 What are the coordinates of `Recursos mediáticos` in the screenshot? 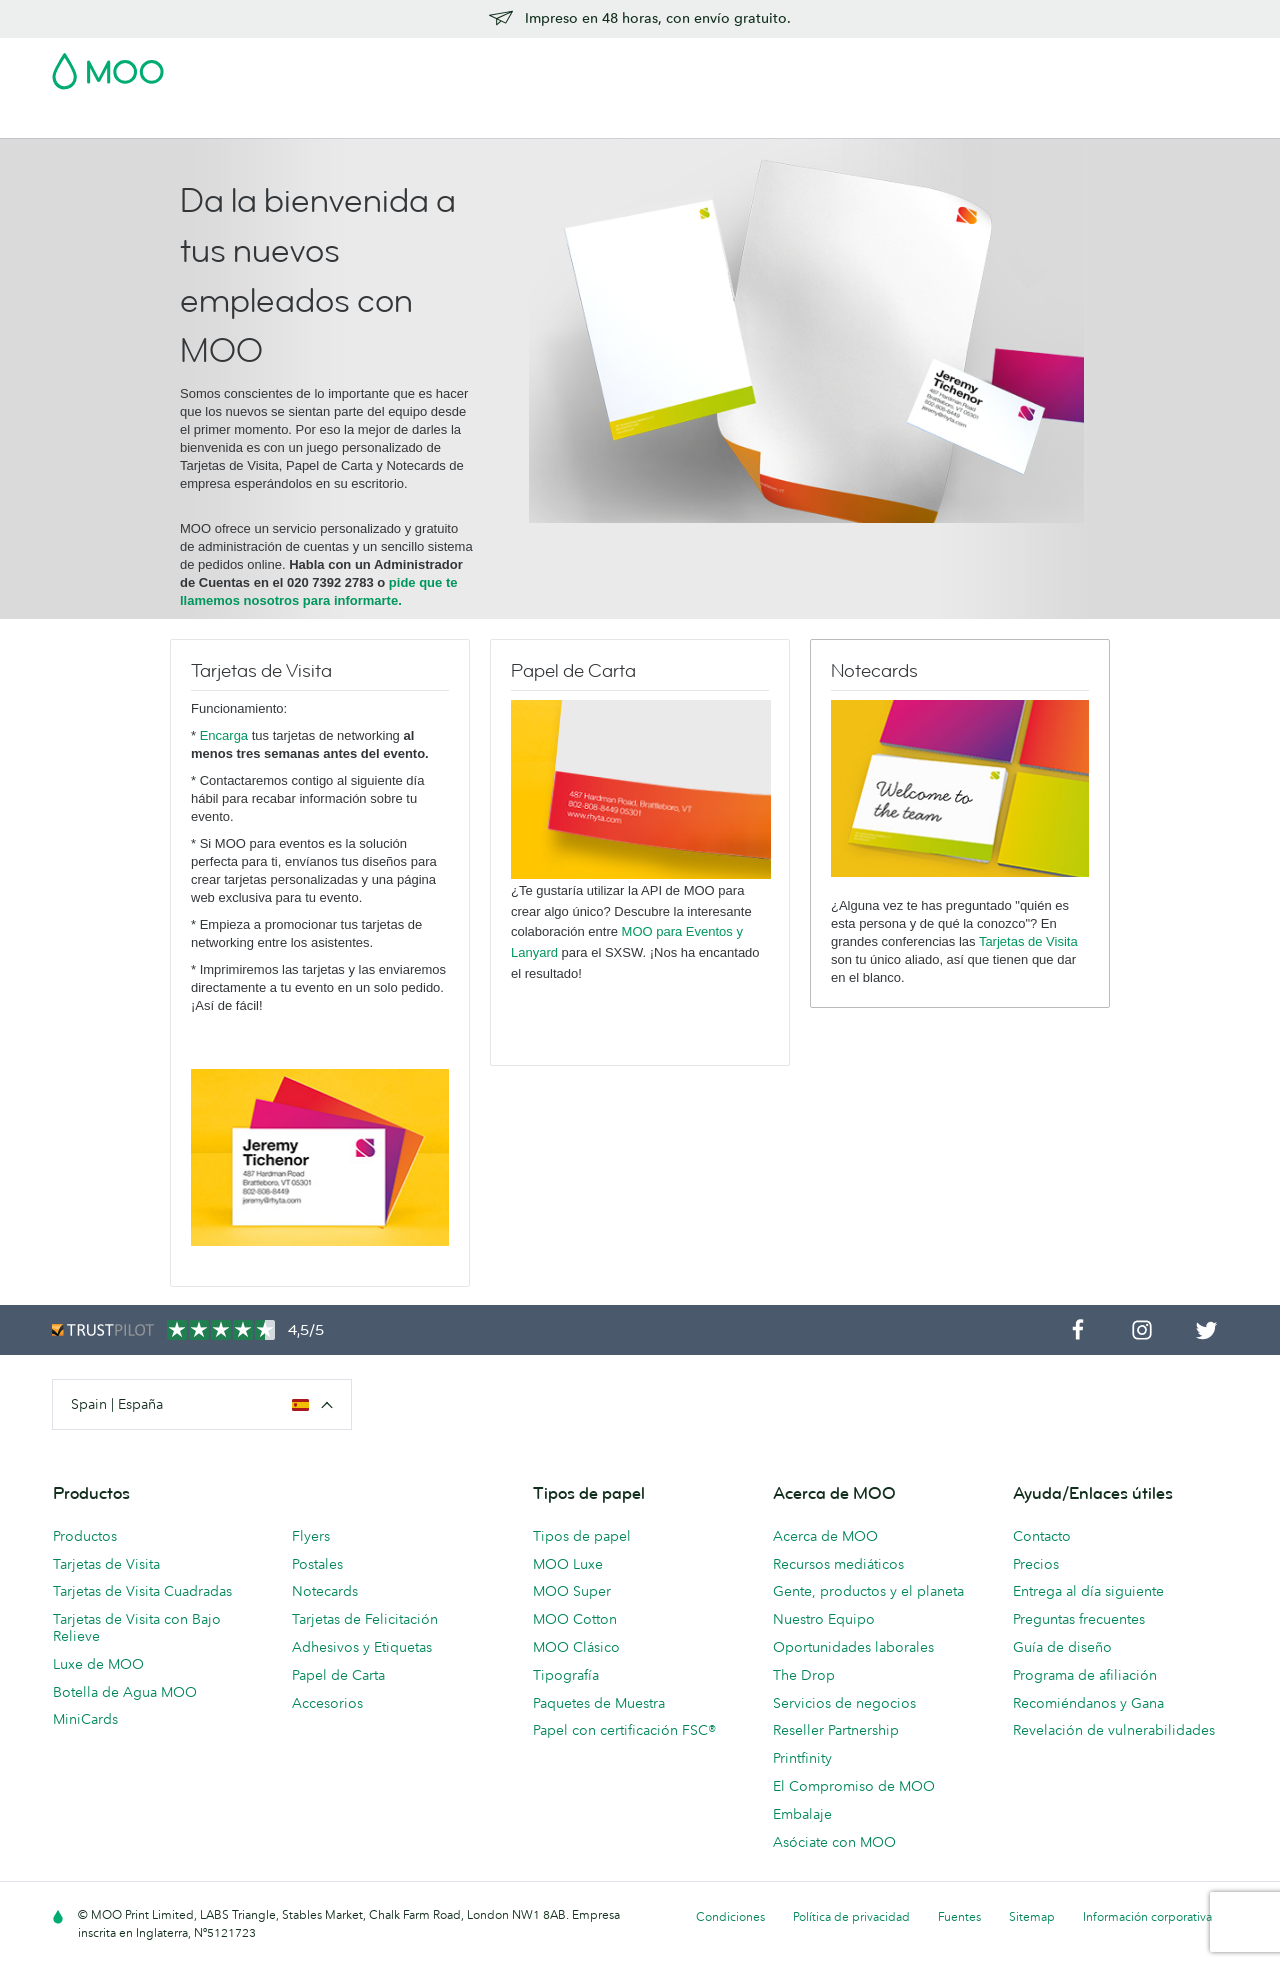 It's located at (838, 1564).